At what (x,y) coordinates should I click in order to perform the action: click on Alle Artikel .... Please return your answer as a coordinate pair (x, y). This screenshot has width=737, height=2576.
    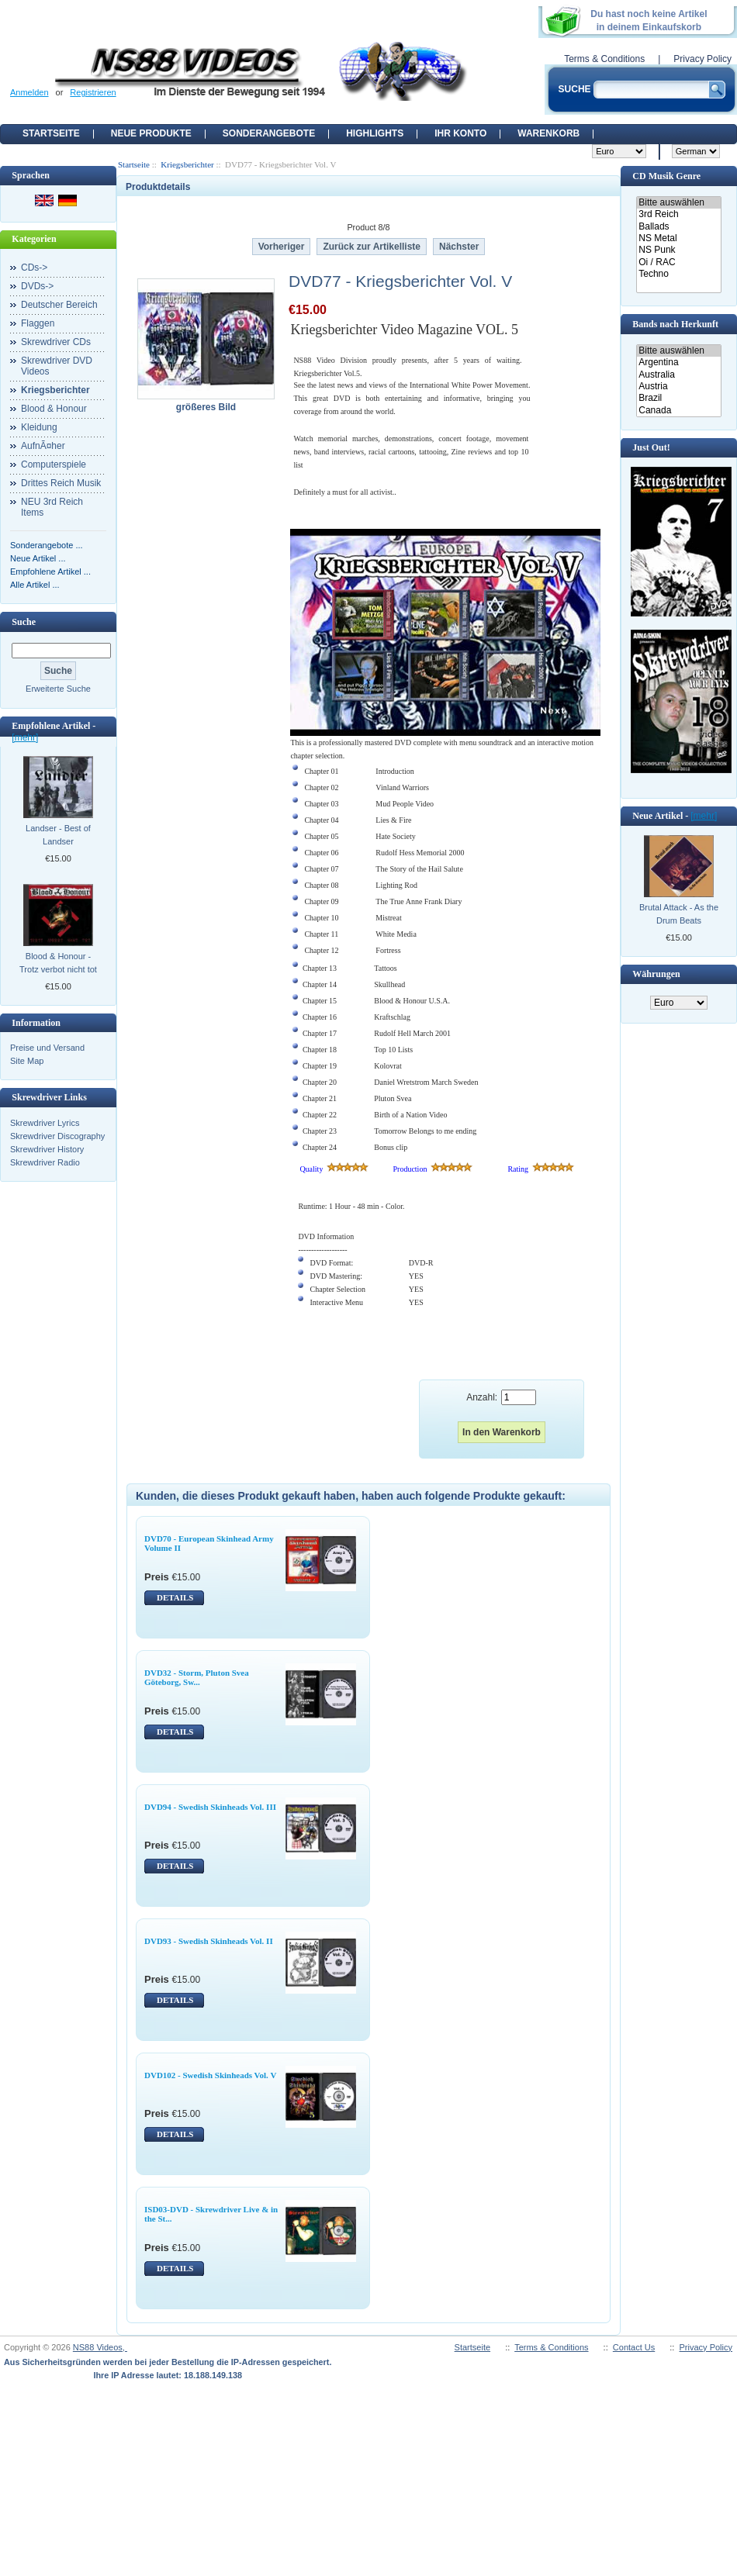
    Looking at the image, I should click on (35, 584).